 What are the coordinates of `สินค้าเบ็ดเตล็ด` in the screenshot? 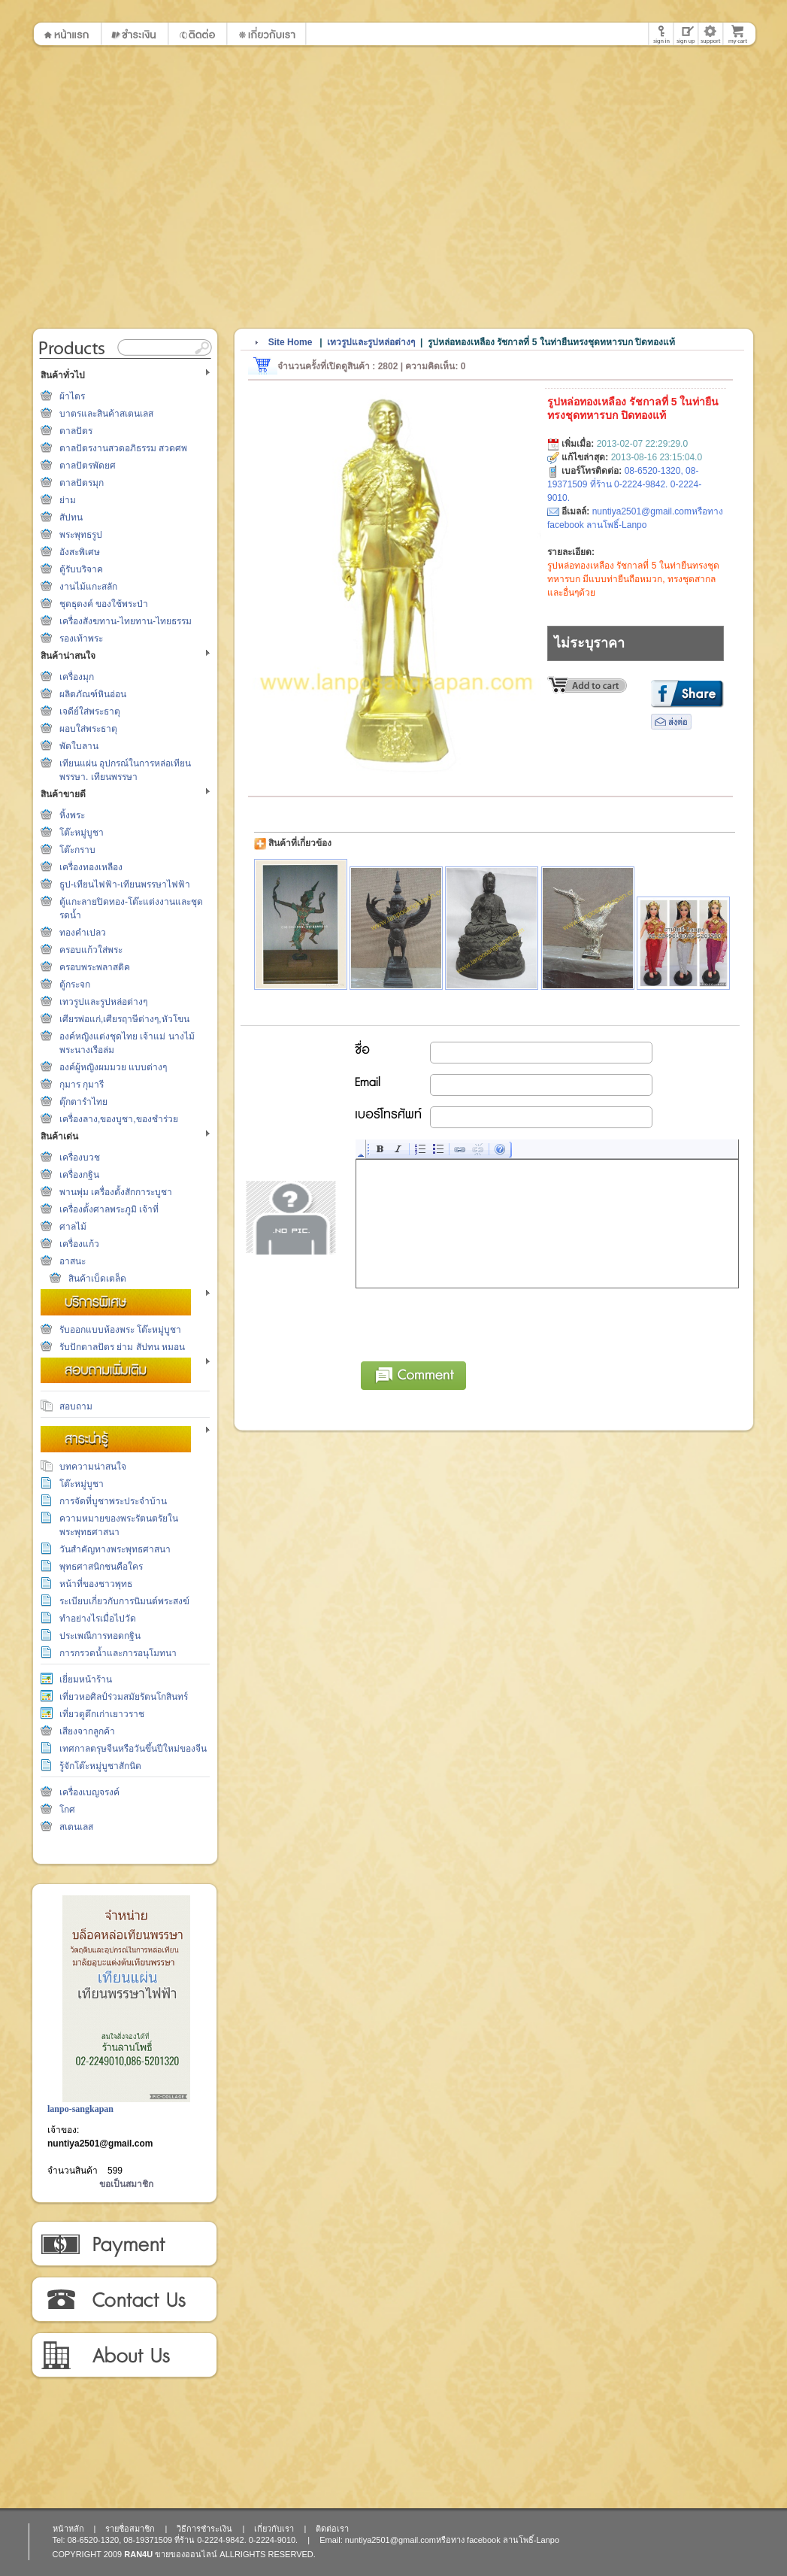 It's located at (97, 1278).